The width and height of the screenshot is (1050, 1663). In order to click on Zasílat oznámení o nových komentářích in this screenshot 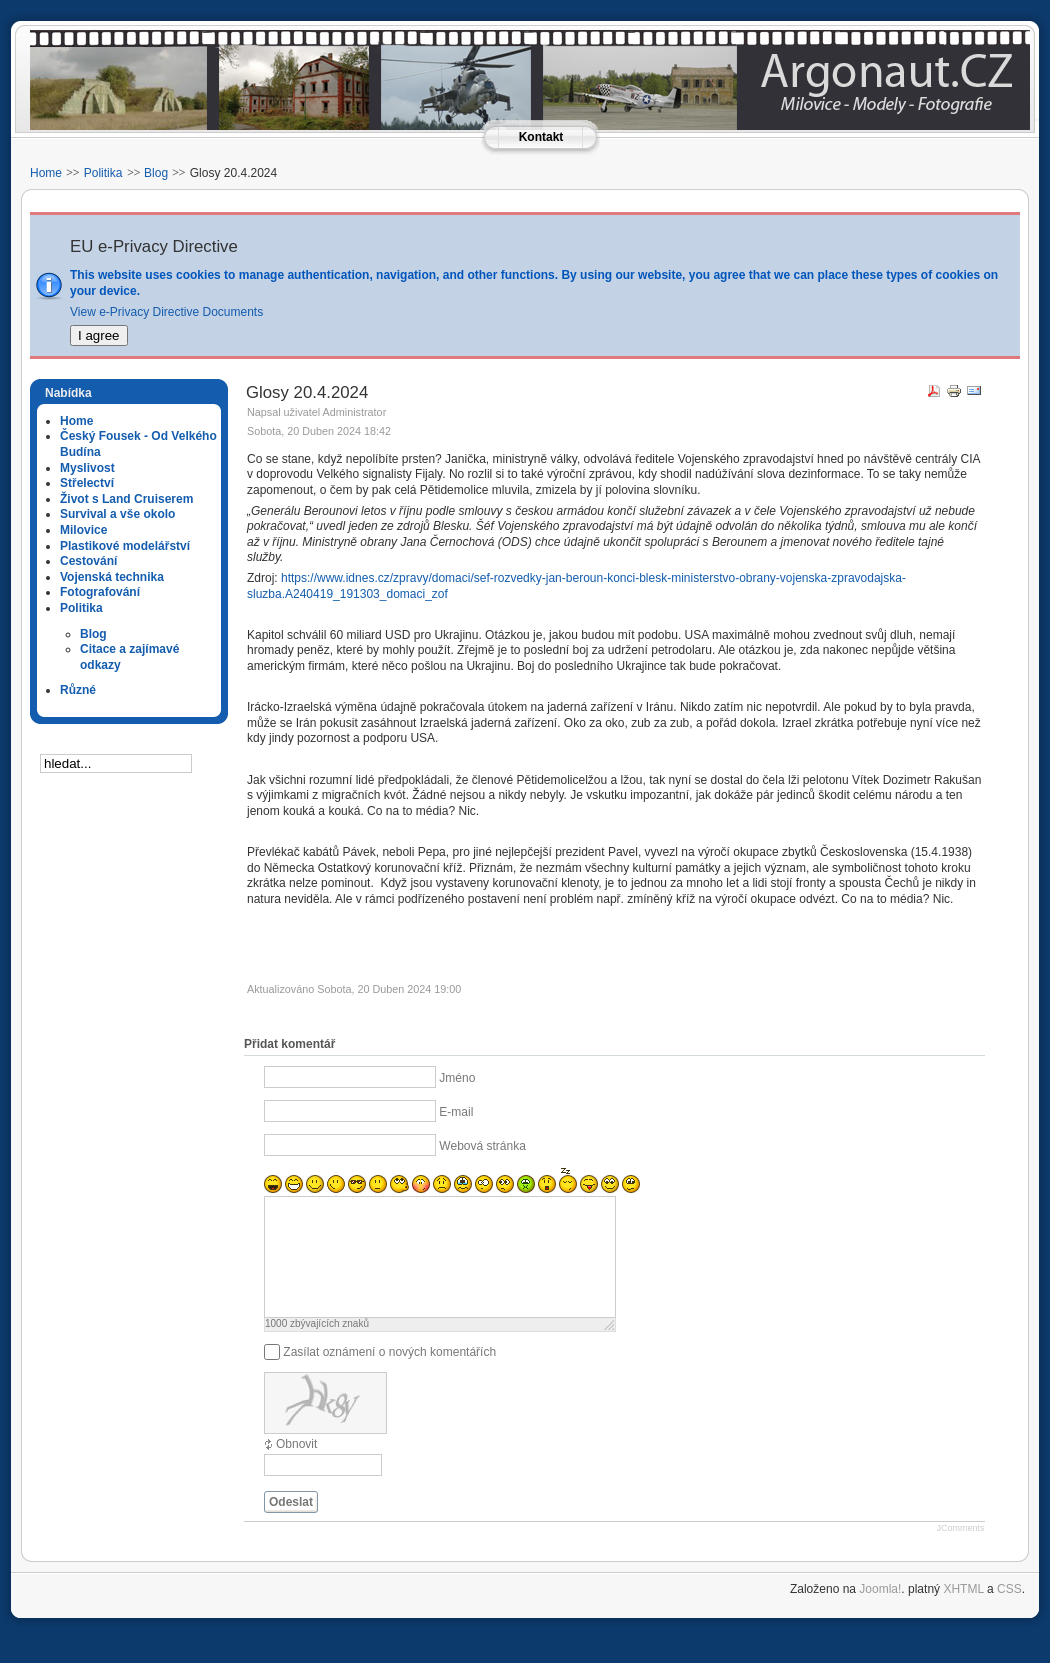, I will do `click(389, 1376)`.